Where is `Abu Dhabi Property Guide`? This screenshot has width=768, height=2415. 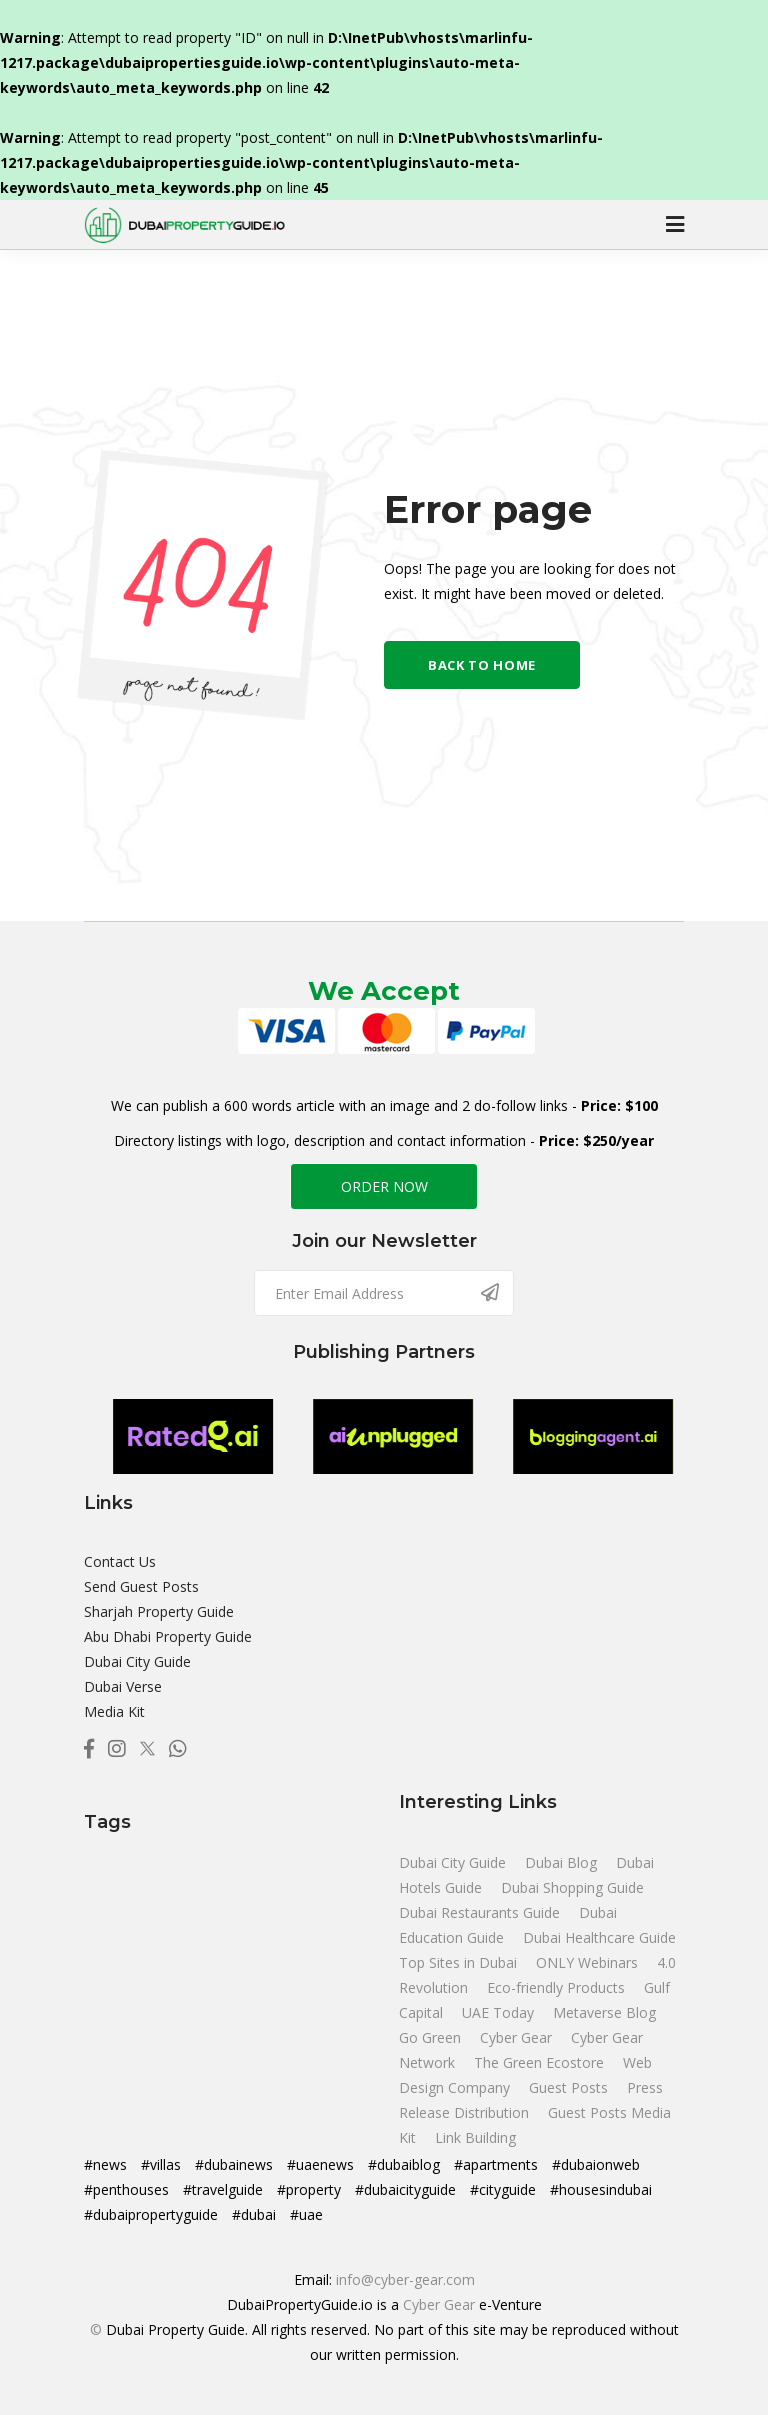
Abu Dhabi Property Guide is located at coordinates (168, 1636).